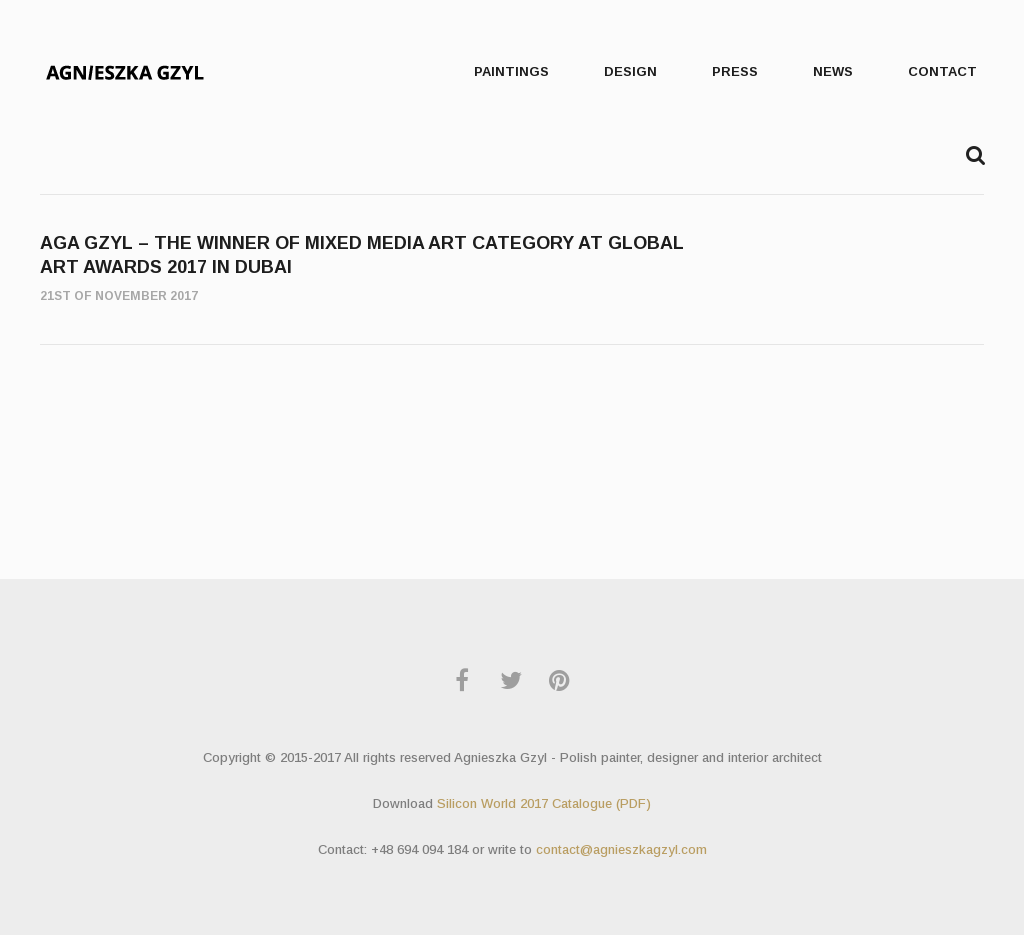 This screenshot has width=1024, height=935. Describe the element at coordinates (511, 71) in the screenshot. I see `Paintings` at that location.